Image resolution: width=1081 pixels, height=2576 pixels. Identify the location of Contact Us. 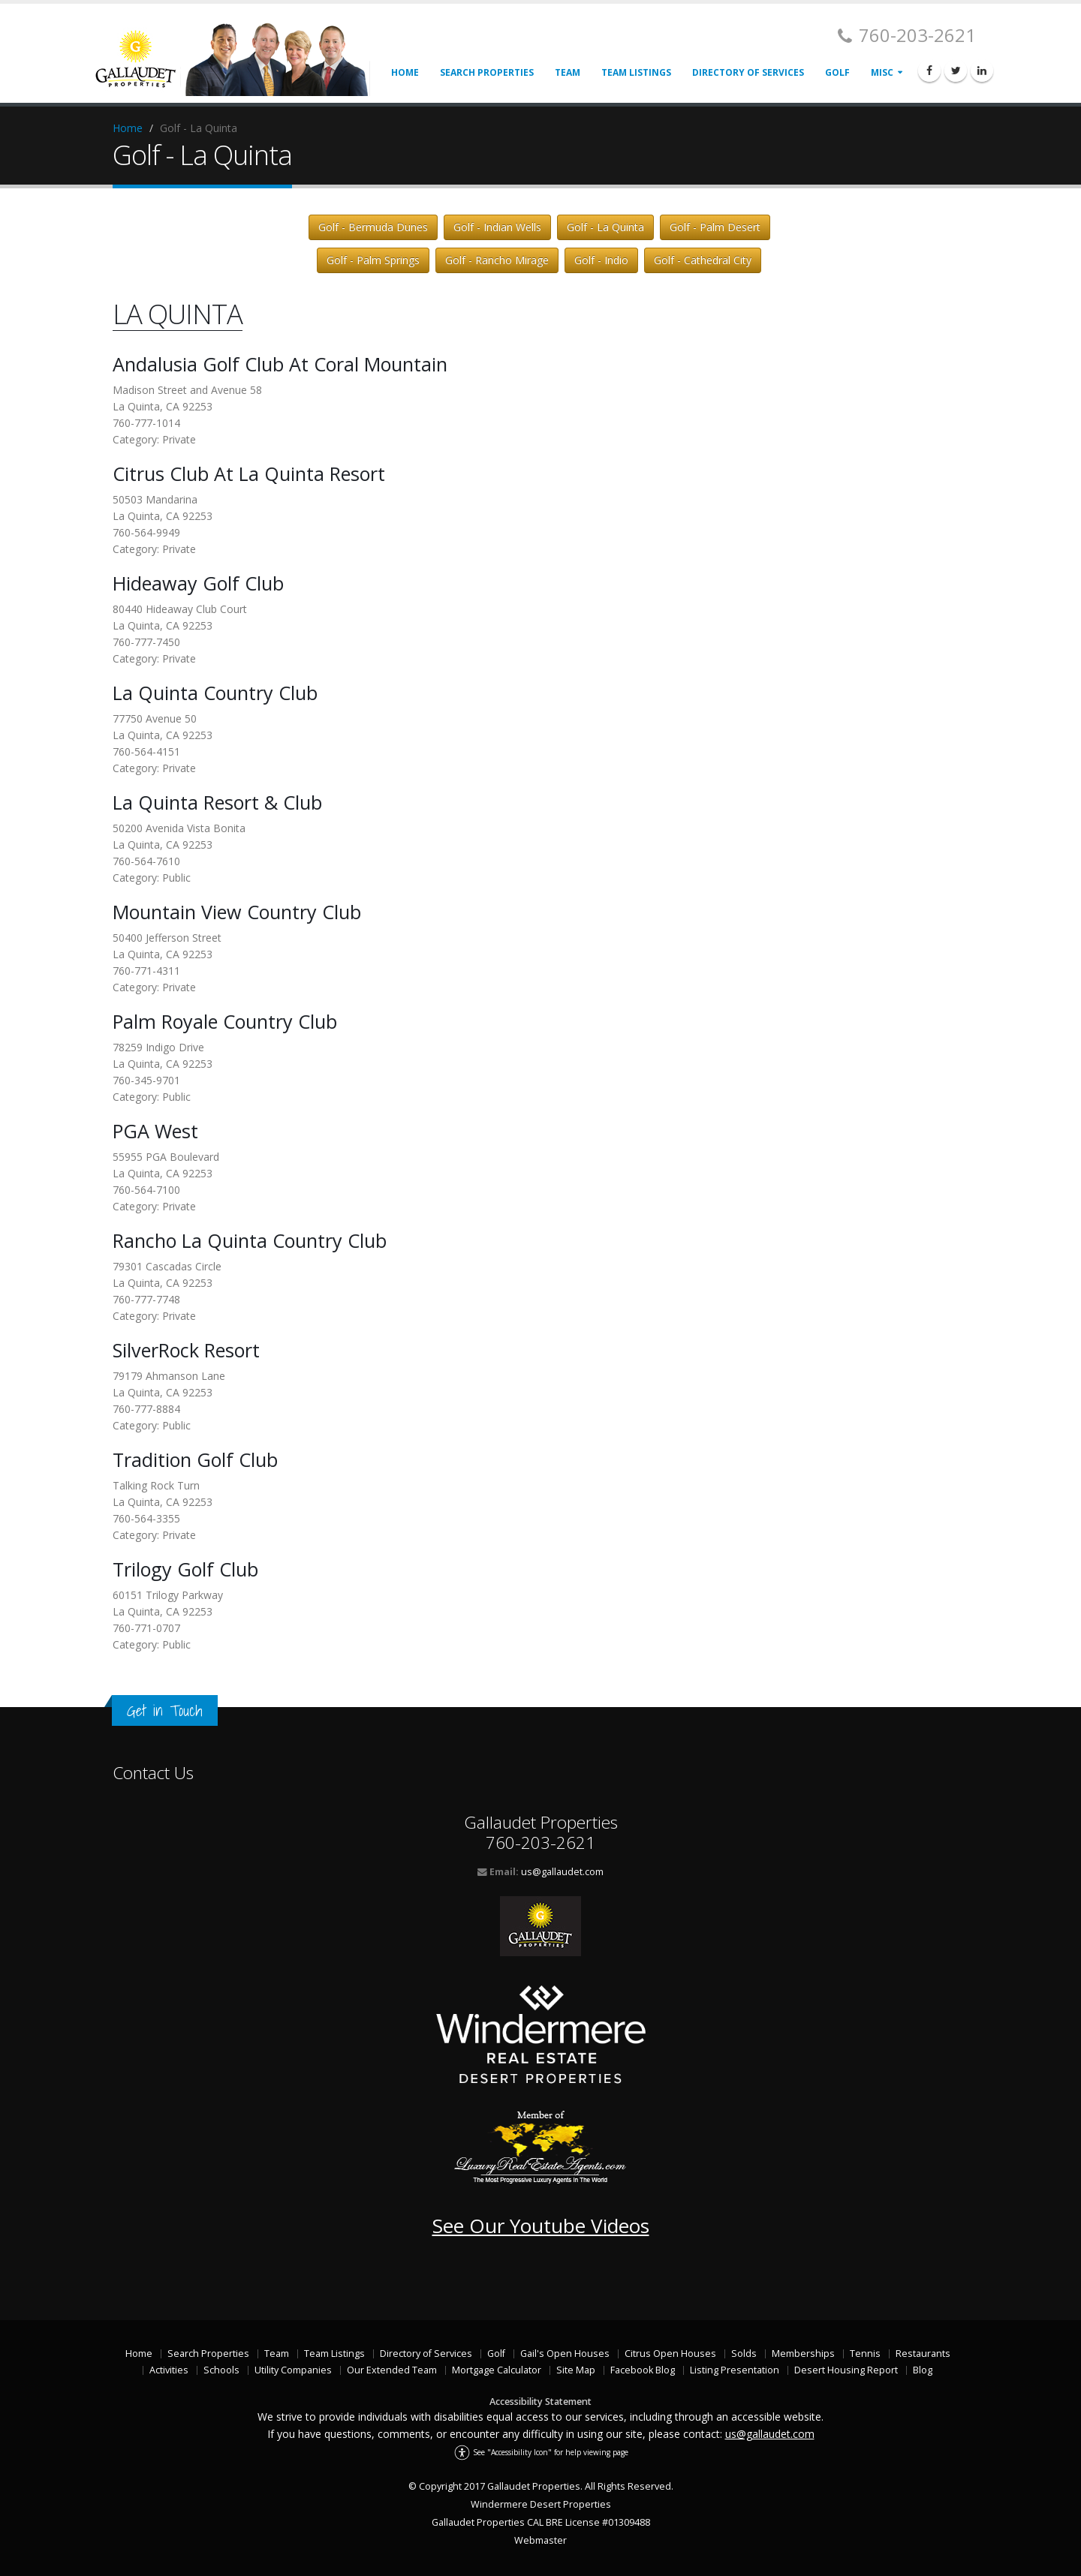
(153, 1772).